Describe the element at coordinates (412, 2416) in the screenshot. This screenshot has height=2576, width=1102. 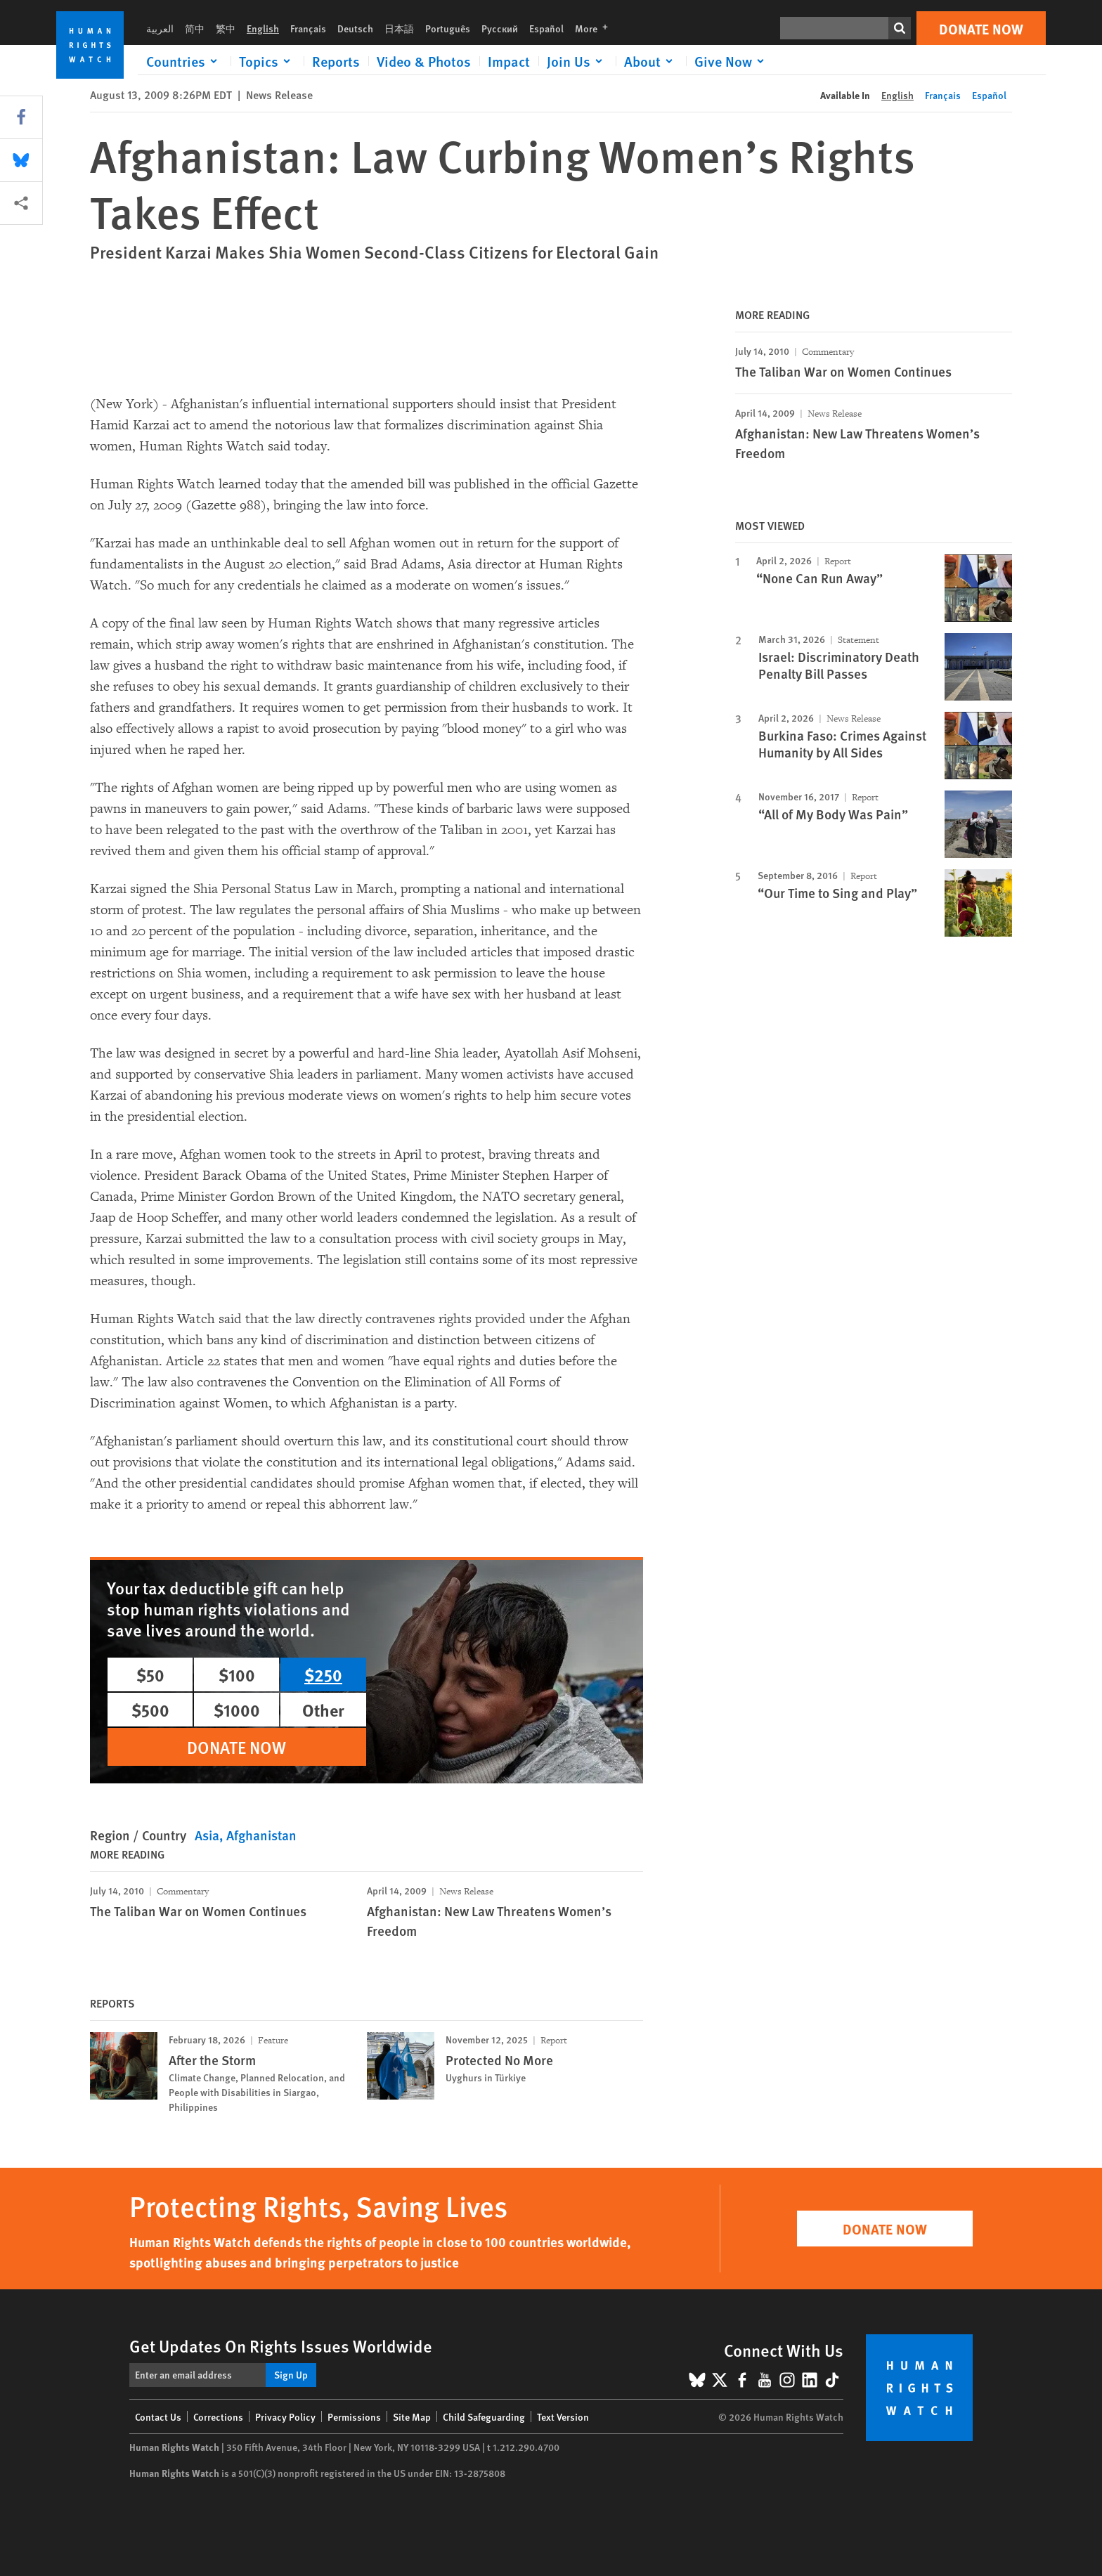
I see `Site Map` at that location.